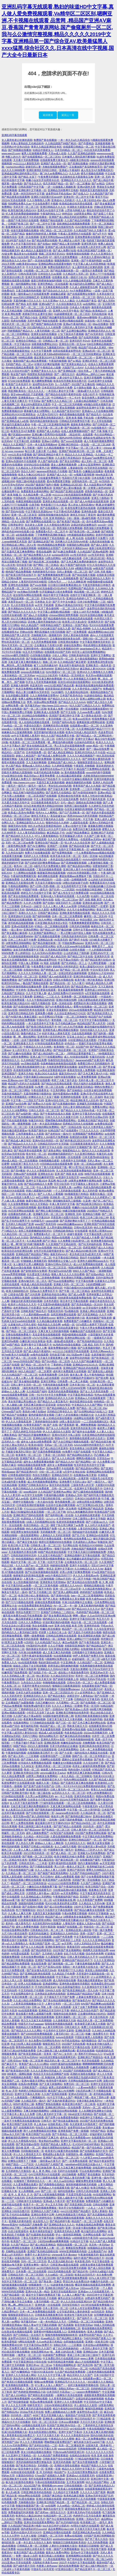 Image resolution: width=117 pixels, height=2576 pixels. Describe the element at coordinates (65, 738) in the screenshot. I see `日韩毛片日日爱` at that location.